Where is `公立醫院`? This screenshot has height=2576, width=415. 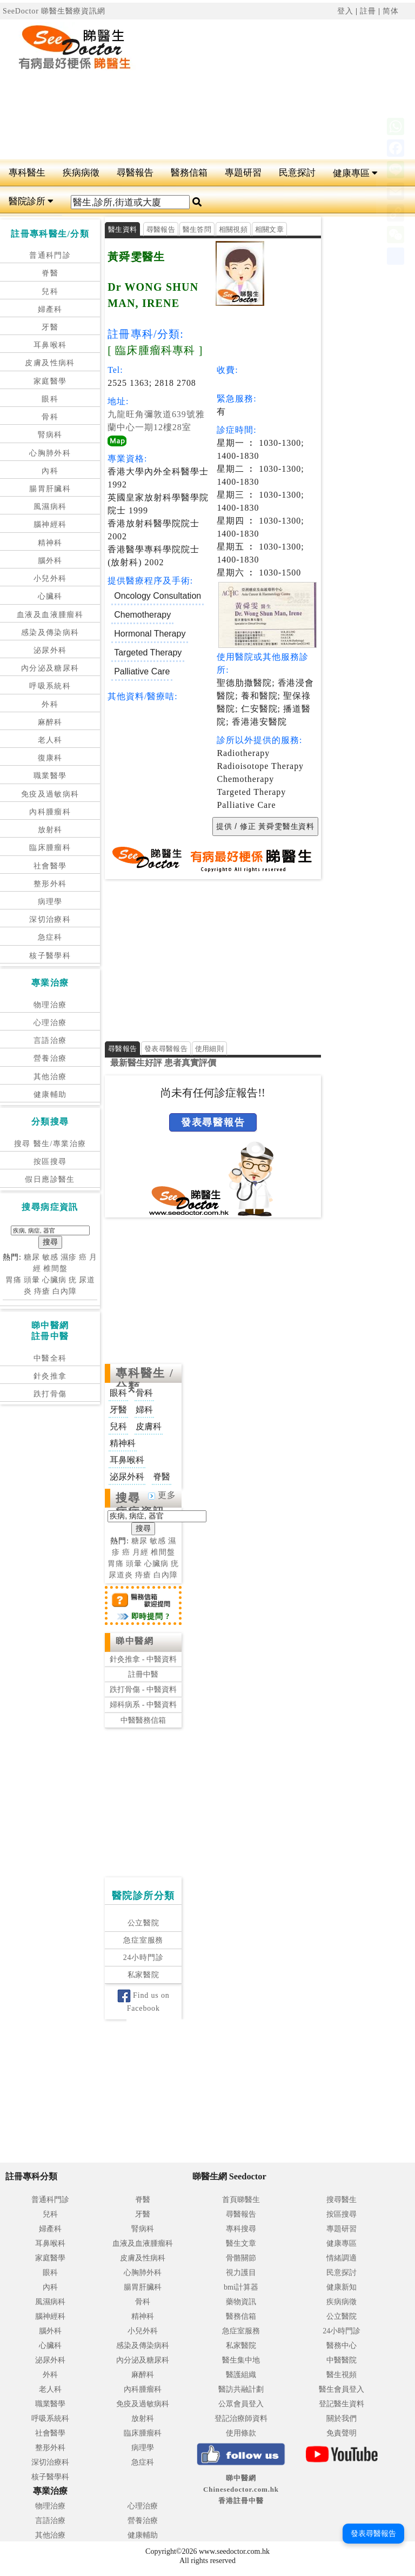
公立醫院 is located at coordinates (143, 1923).